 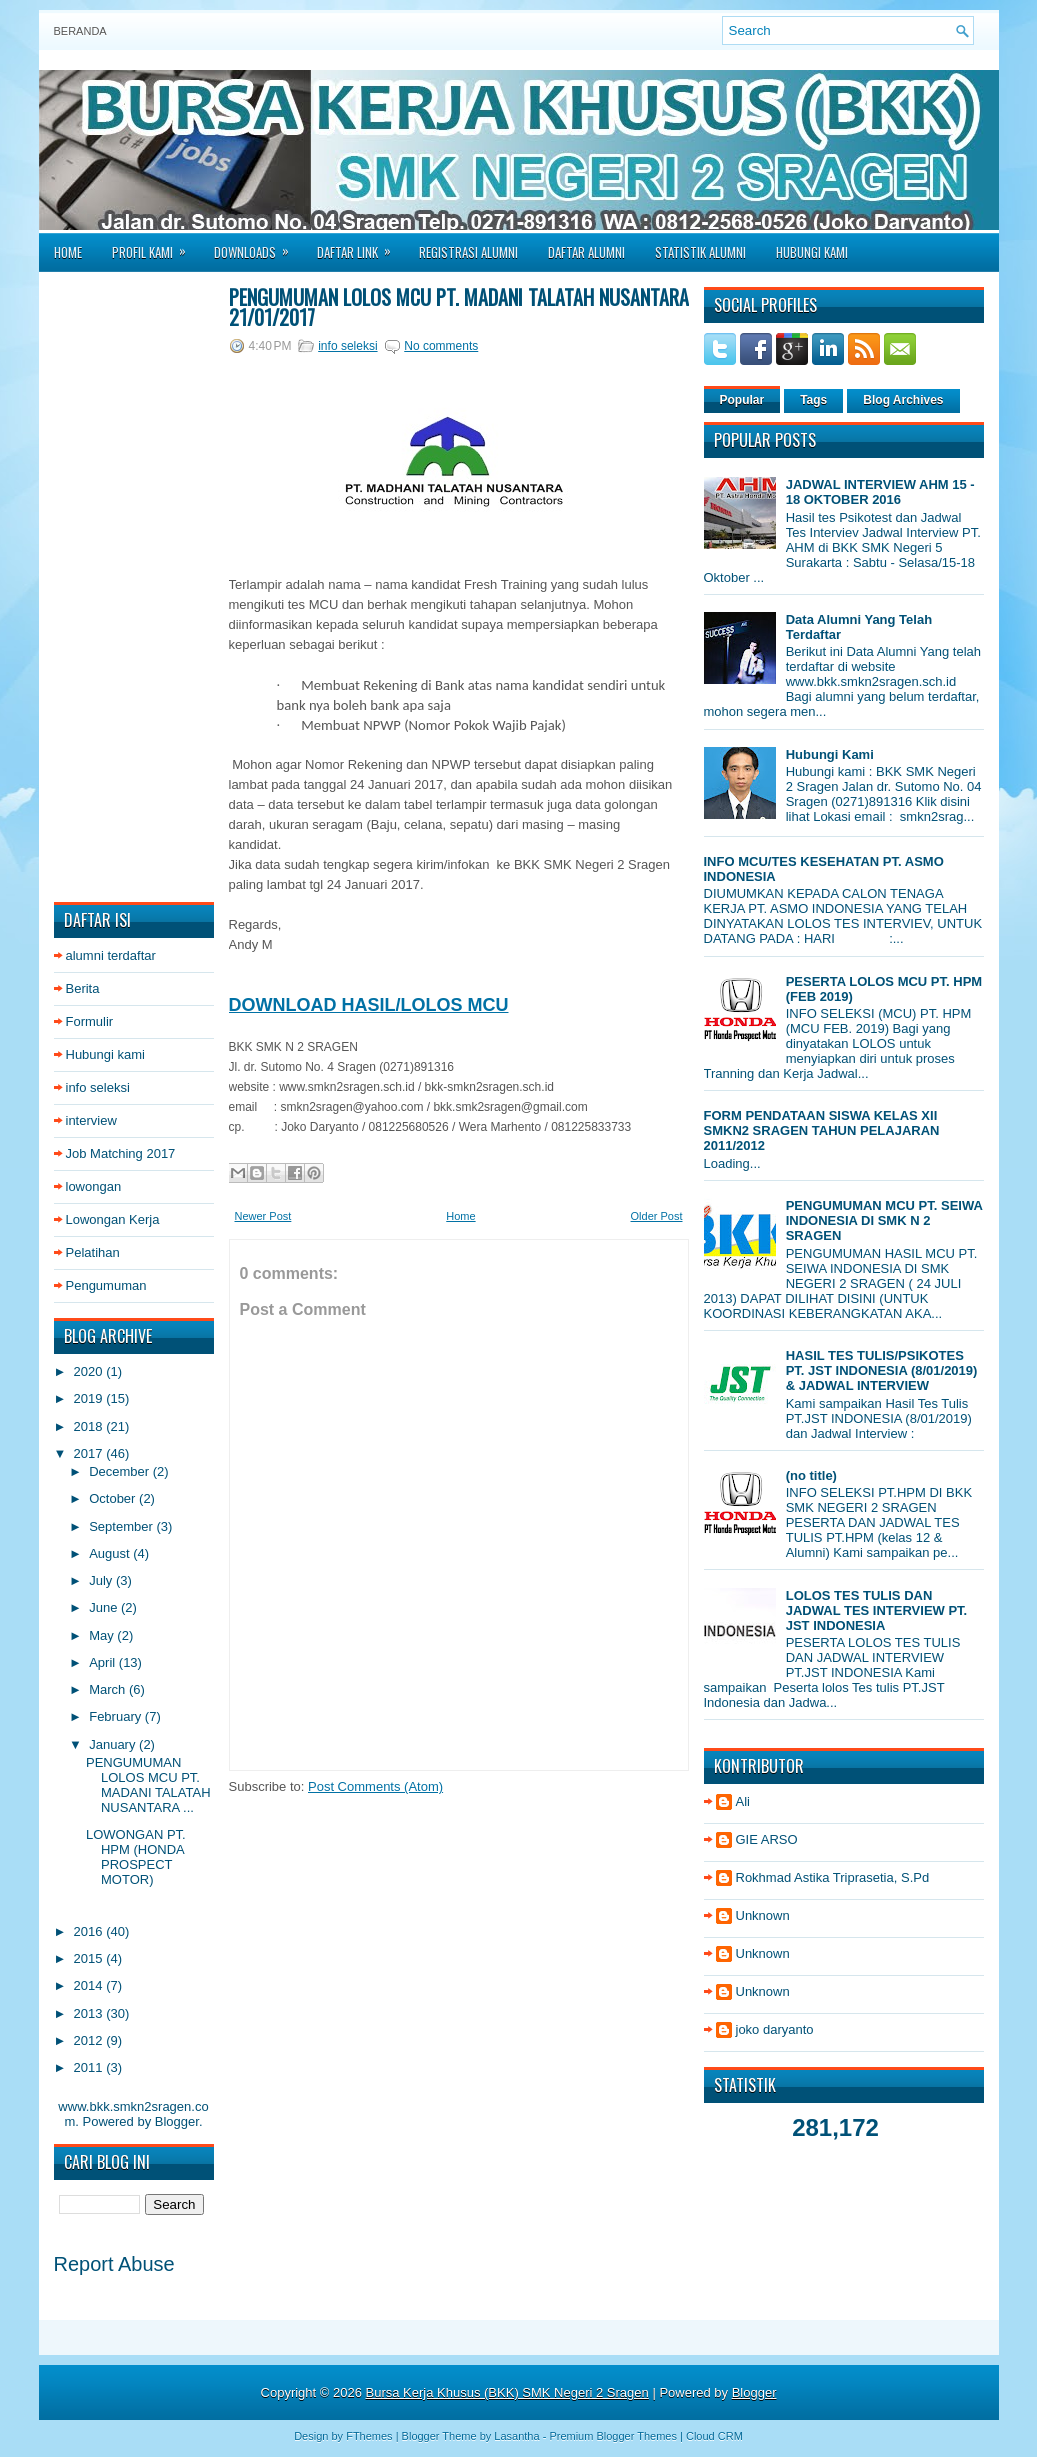 I want to click on December, so click(x=121, y=1471).